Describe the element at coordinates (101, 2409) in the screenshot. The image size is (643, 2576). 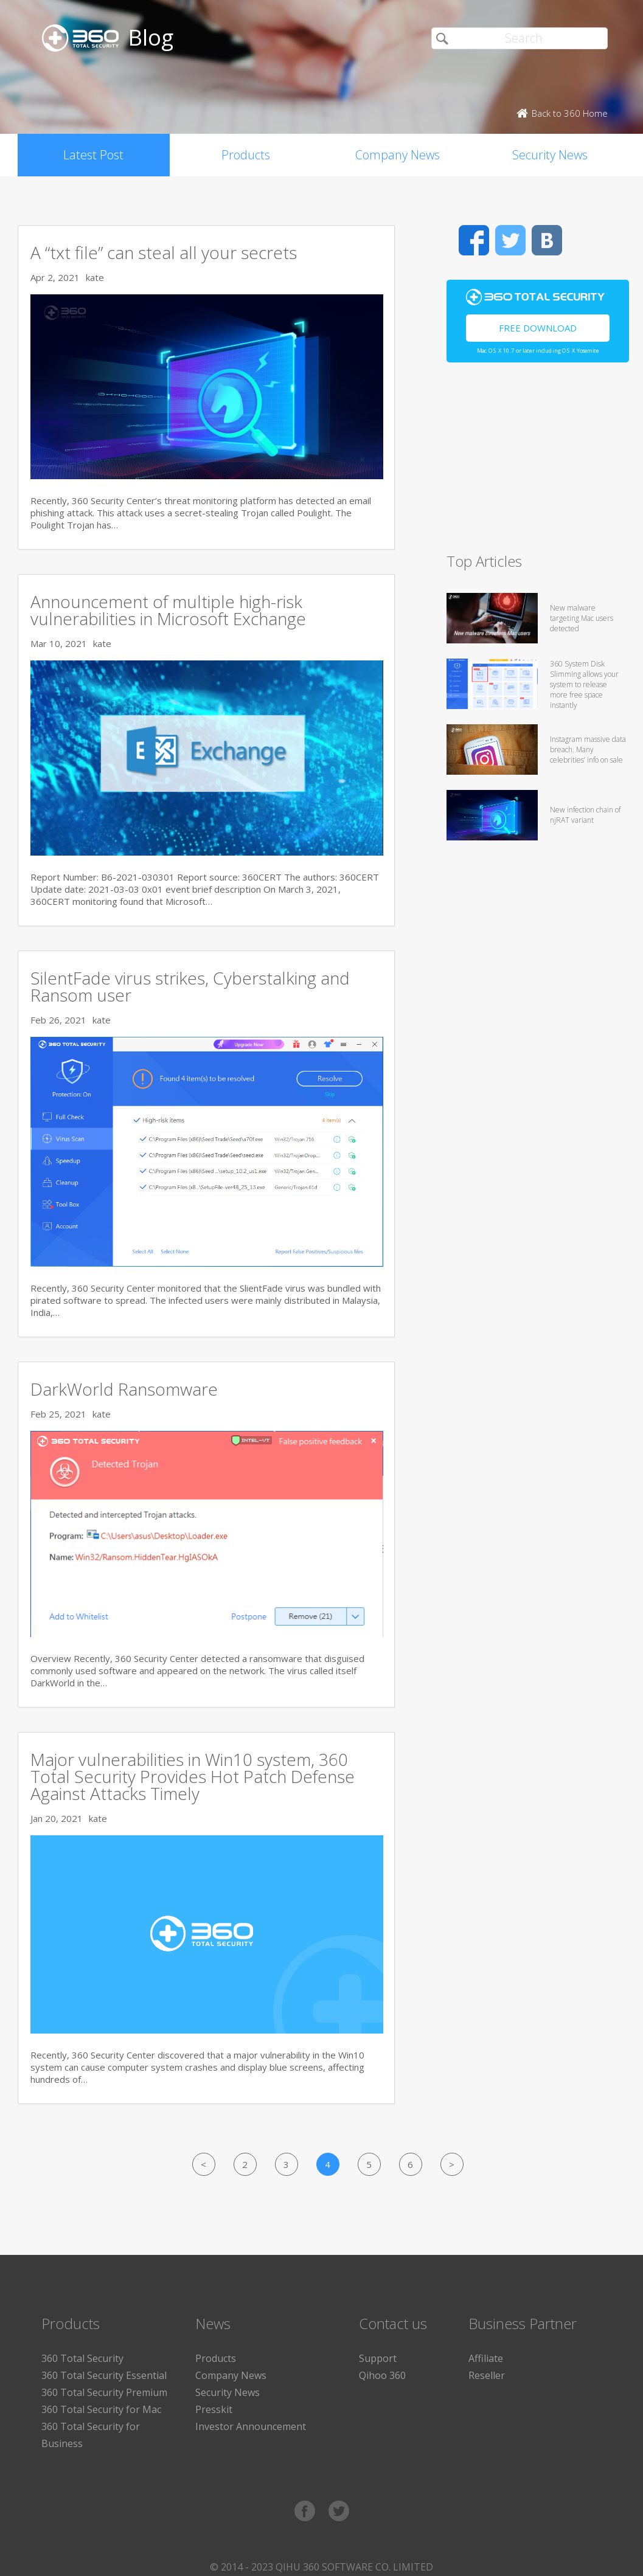
I see `360 Total Security for Mac` at that location.